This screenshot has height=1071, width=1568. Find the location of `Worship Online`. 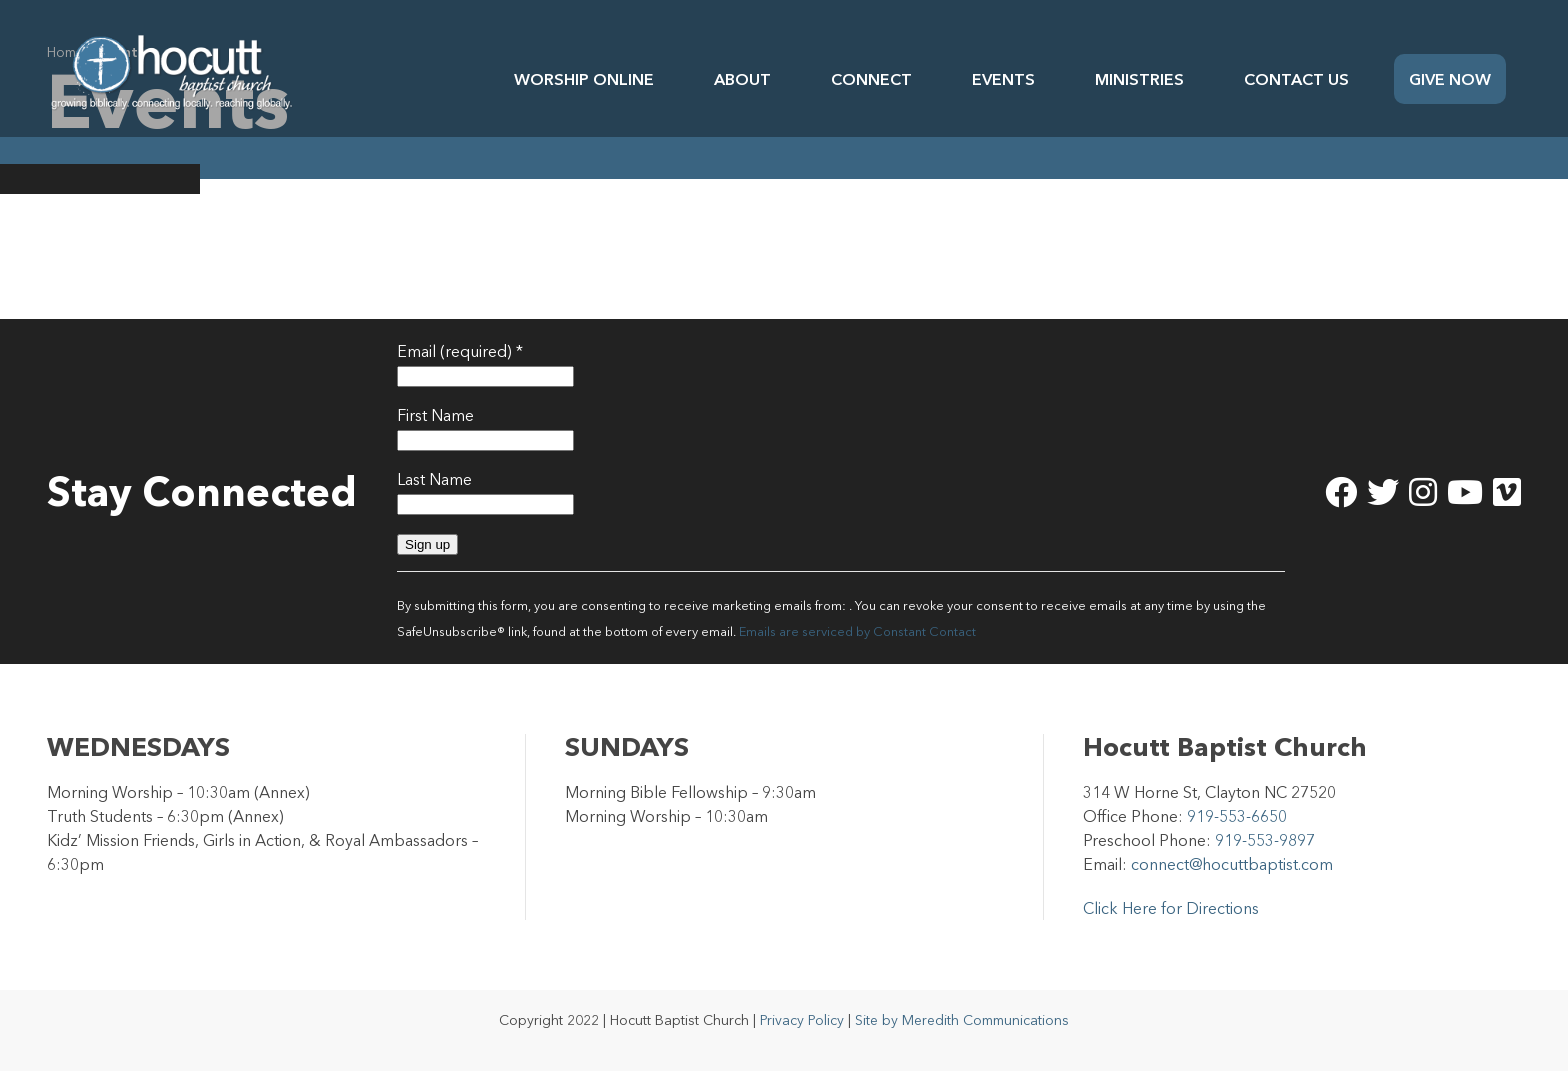

Worship Online is located at coordinates (584, 79).